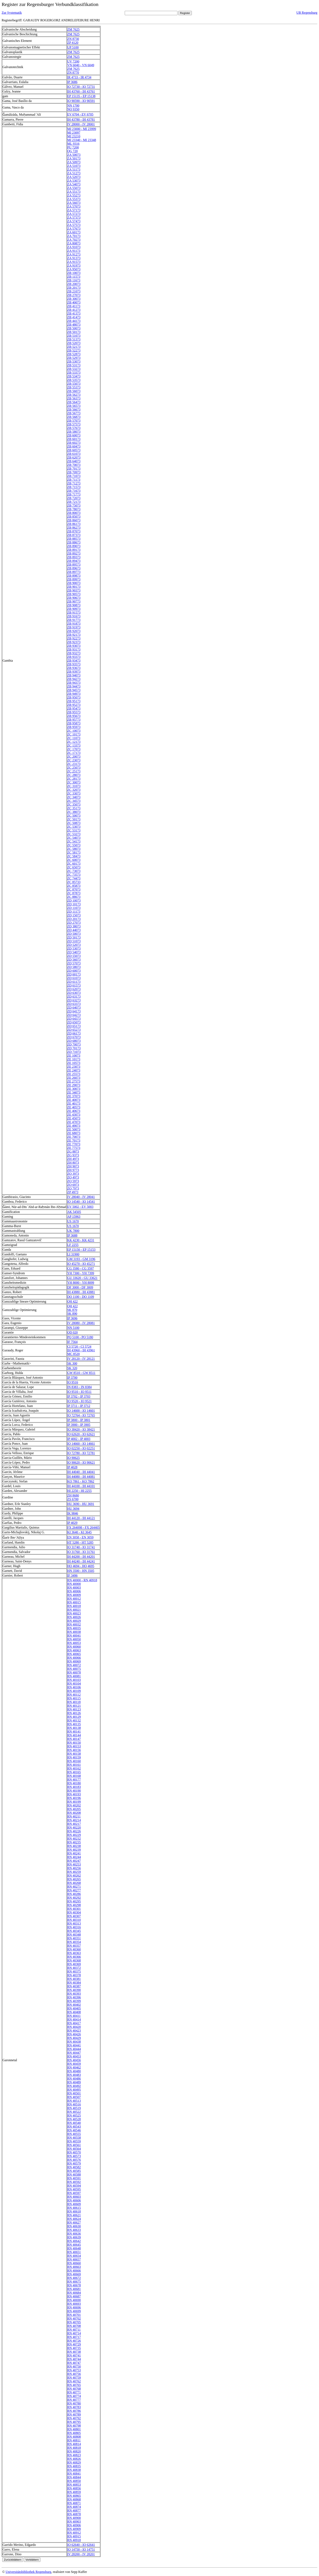 This screenshot has width=319, height=2576. I want to click on ZA 50973, so click(73, 162).